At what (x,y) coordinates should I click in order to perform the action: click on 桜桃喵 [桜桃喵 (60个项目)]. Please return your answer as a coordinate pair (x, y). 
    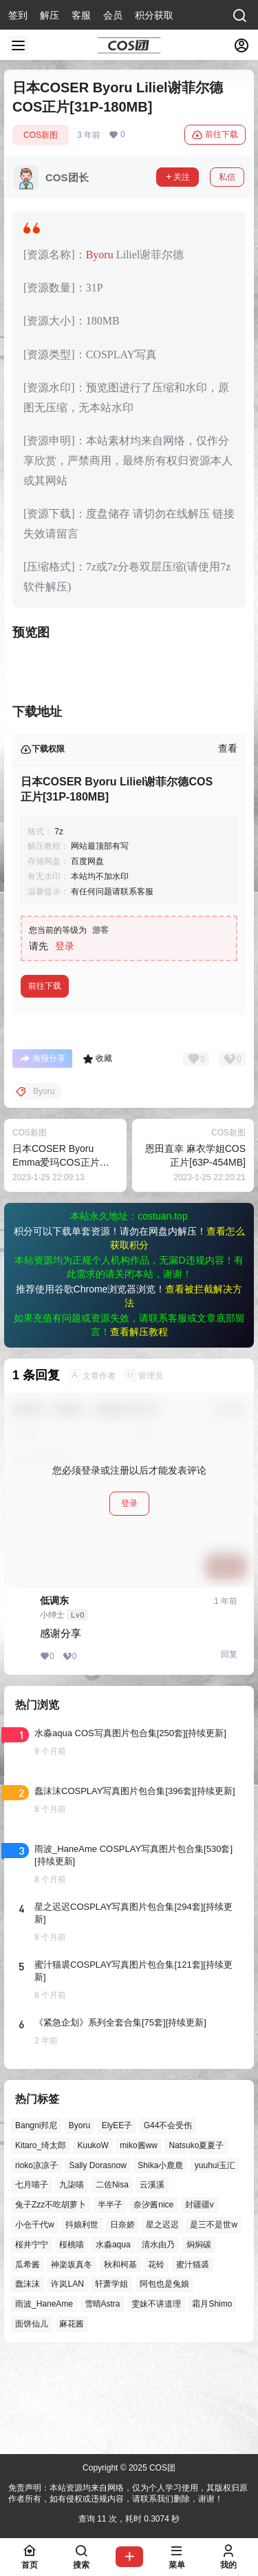
    Looking at the image, I should click on (71, 2244).